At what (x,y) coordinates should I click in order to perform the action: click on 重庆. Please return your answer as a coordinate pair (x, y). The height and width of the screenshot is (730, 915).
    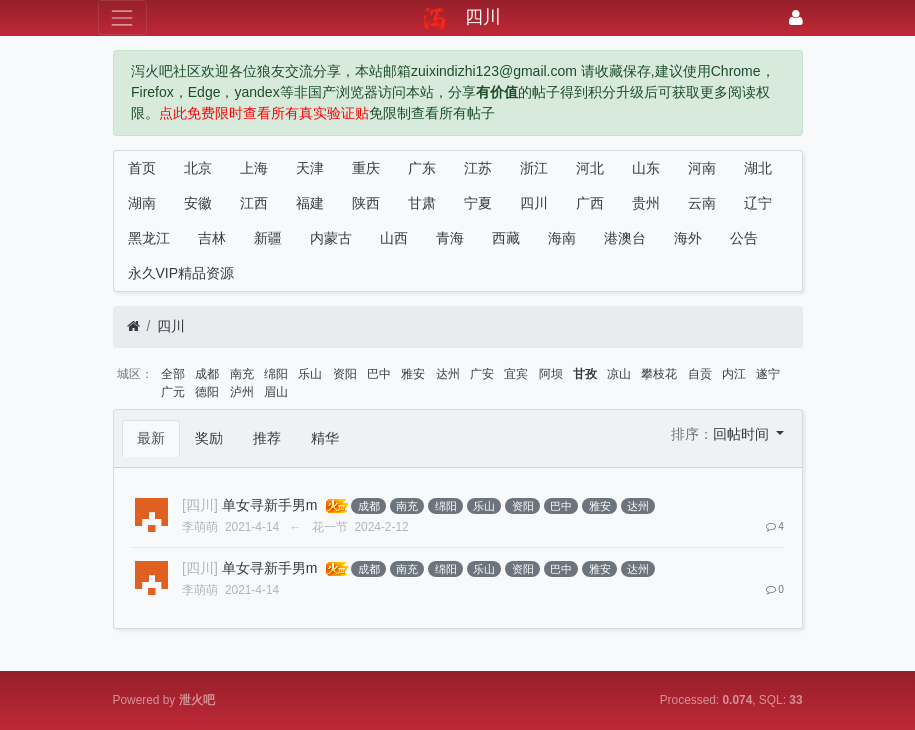
    Looking at the image, I should click on (366, 168).